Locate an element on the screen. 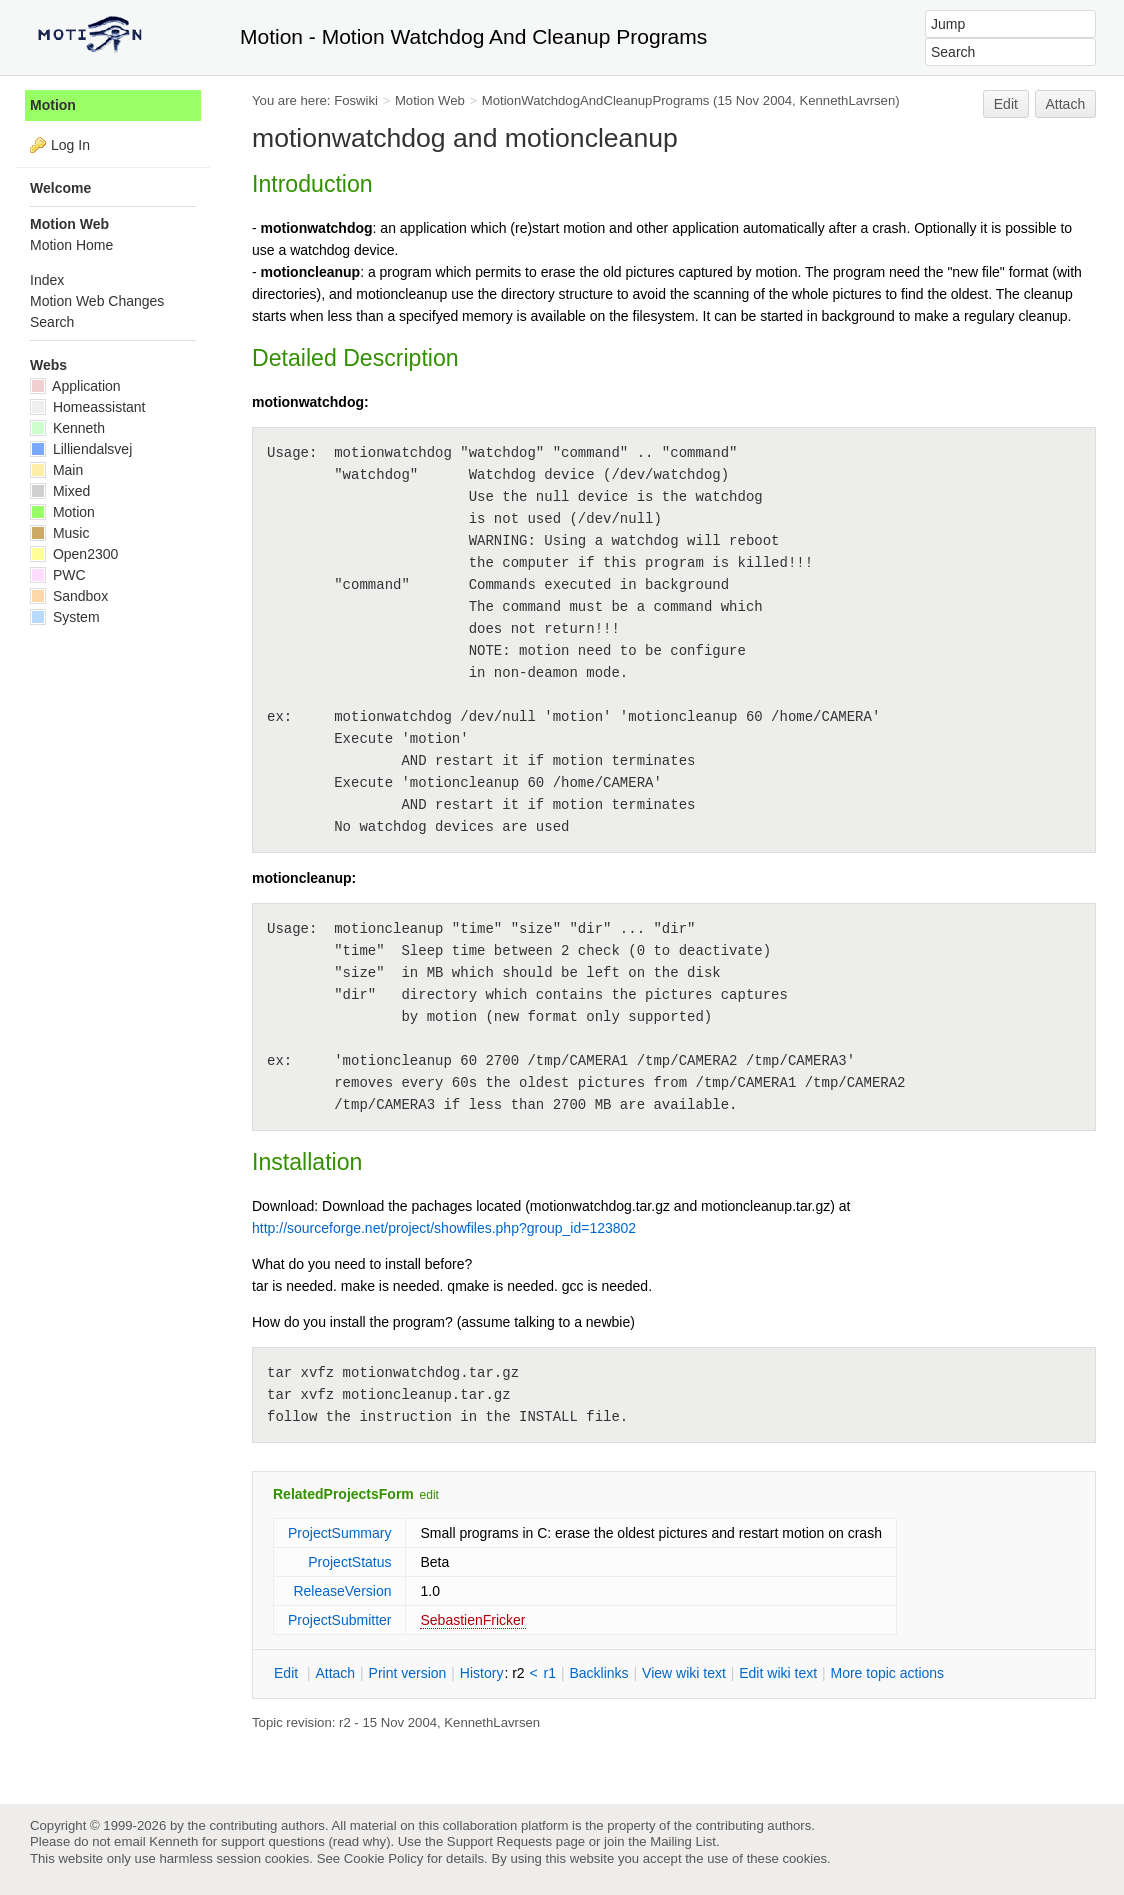  r1 is located at coordinates (550, 1673).